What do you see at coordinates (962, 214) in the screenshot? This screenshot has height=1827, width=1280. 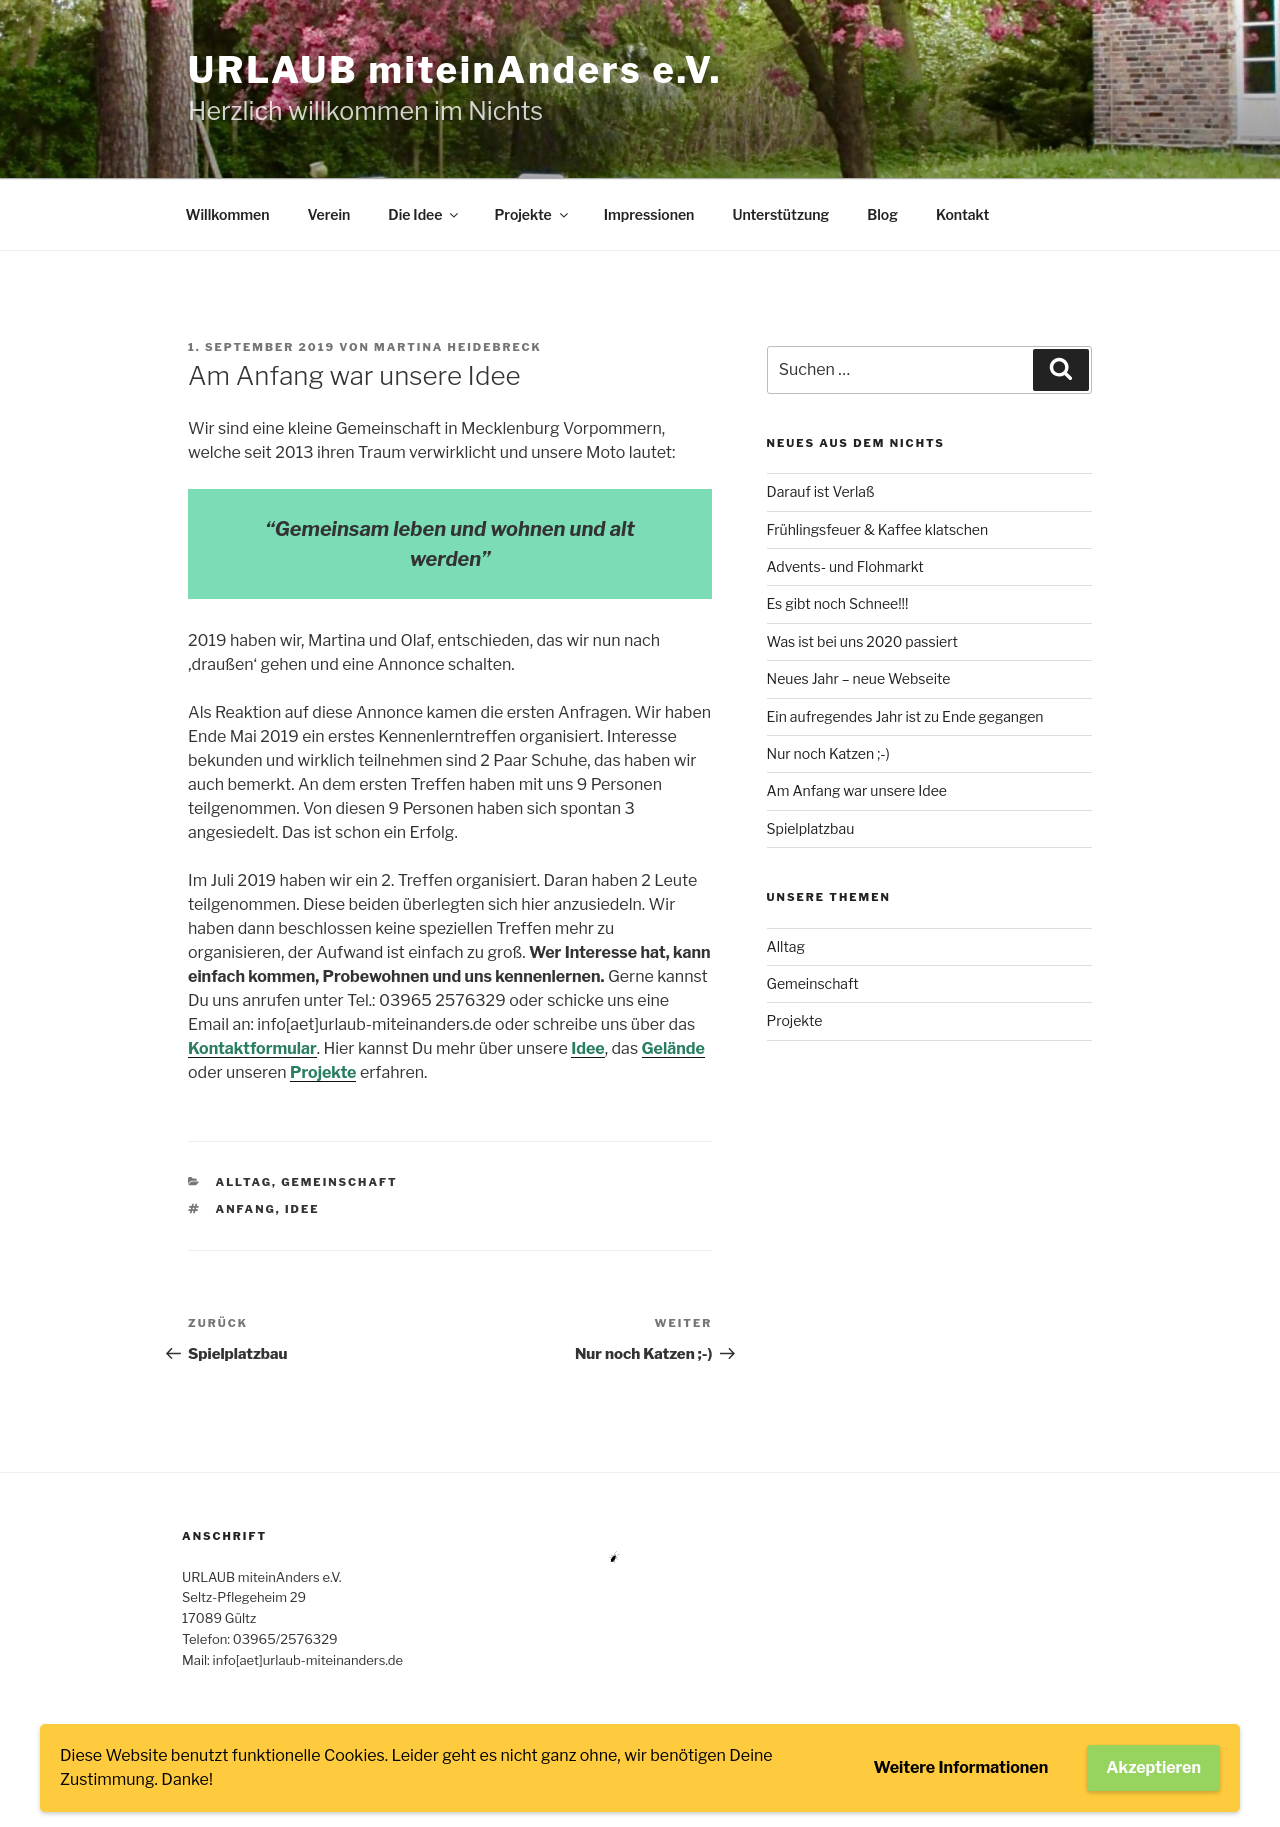 I see `Kontakt` at bounding box center [962, 214].